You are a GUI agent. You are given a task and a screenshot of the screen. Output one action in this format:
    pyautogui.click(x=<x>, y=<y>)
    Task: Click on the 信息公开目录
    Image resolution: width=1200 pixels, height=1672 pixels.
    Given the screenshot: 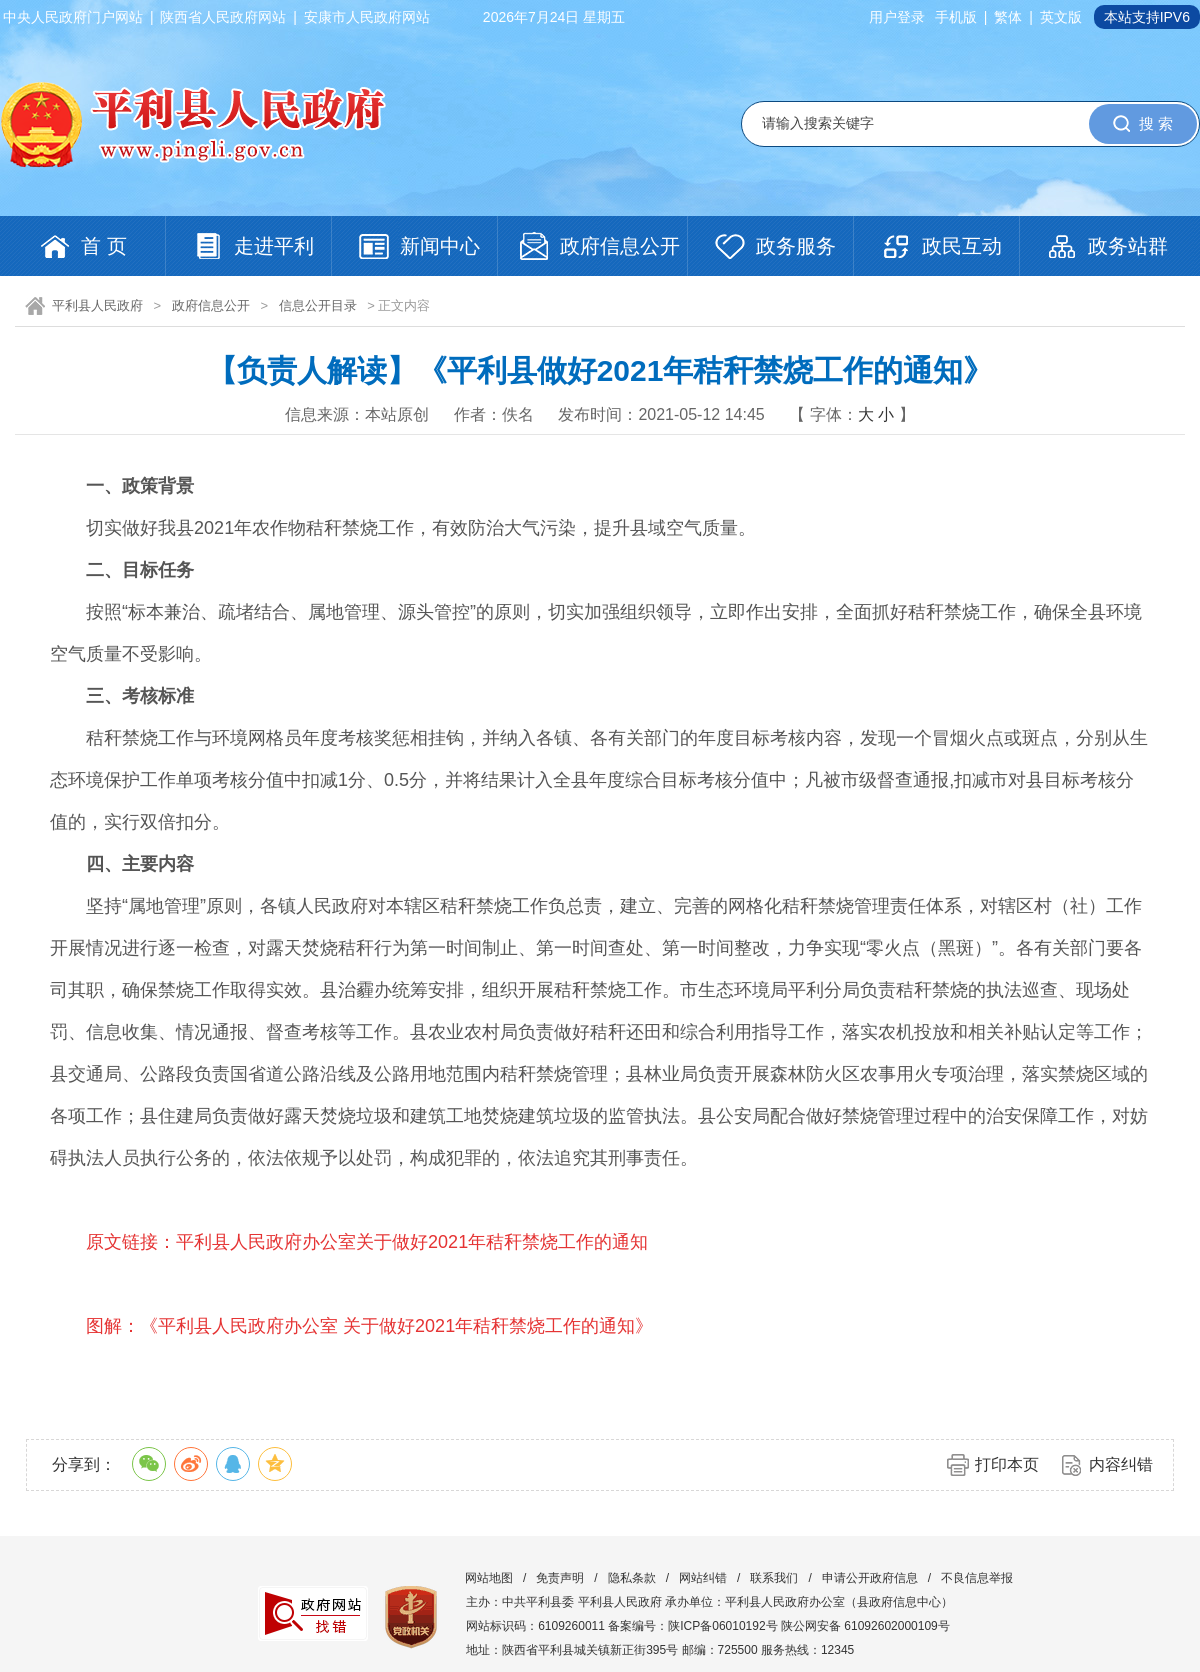 What is the action you would take?
    pyautogui.click(x=318, y=305)
    